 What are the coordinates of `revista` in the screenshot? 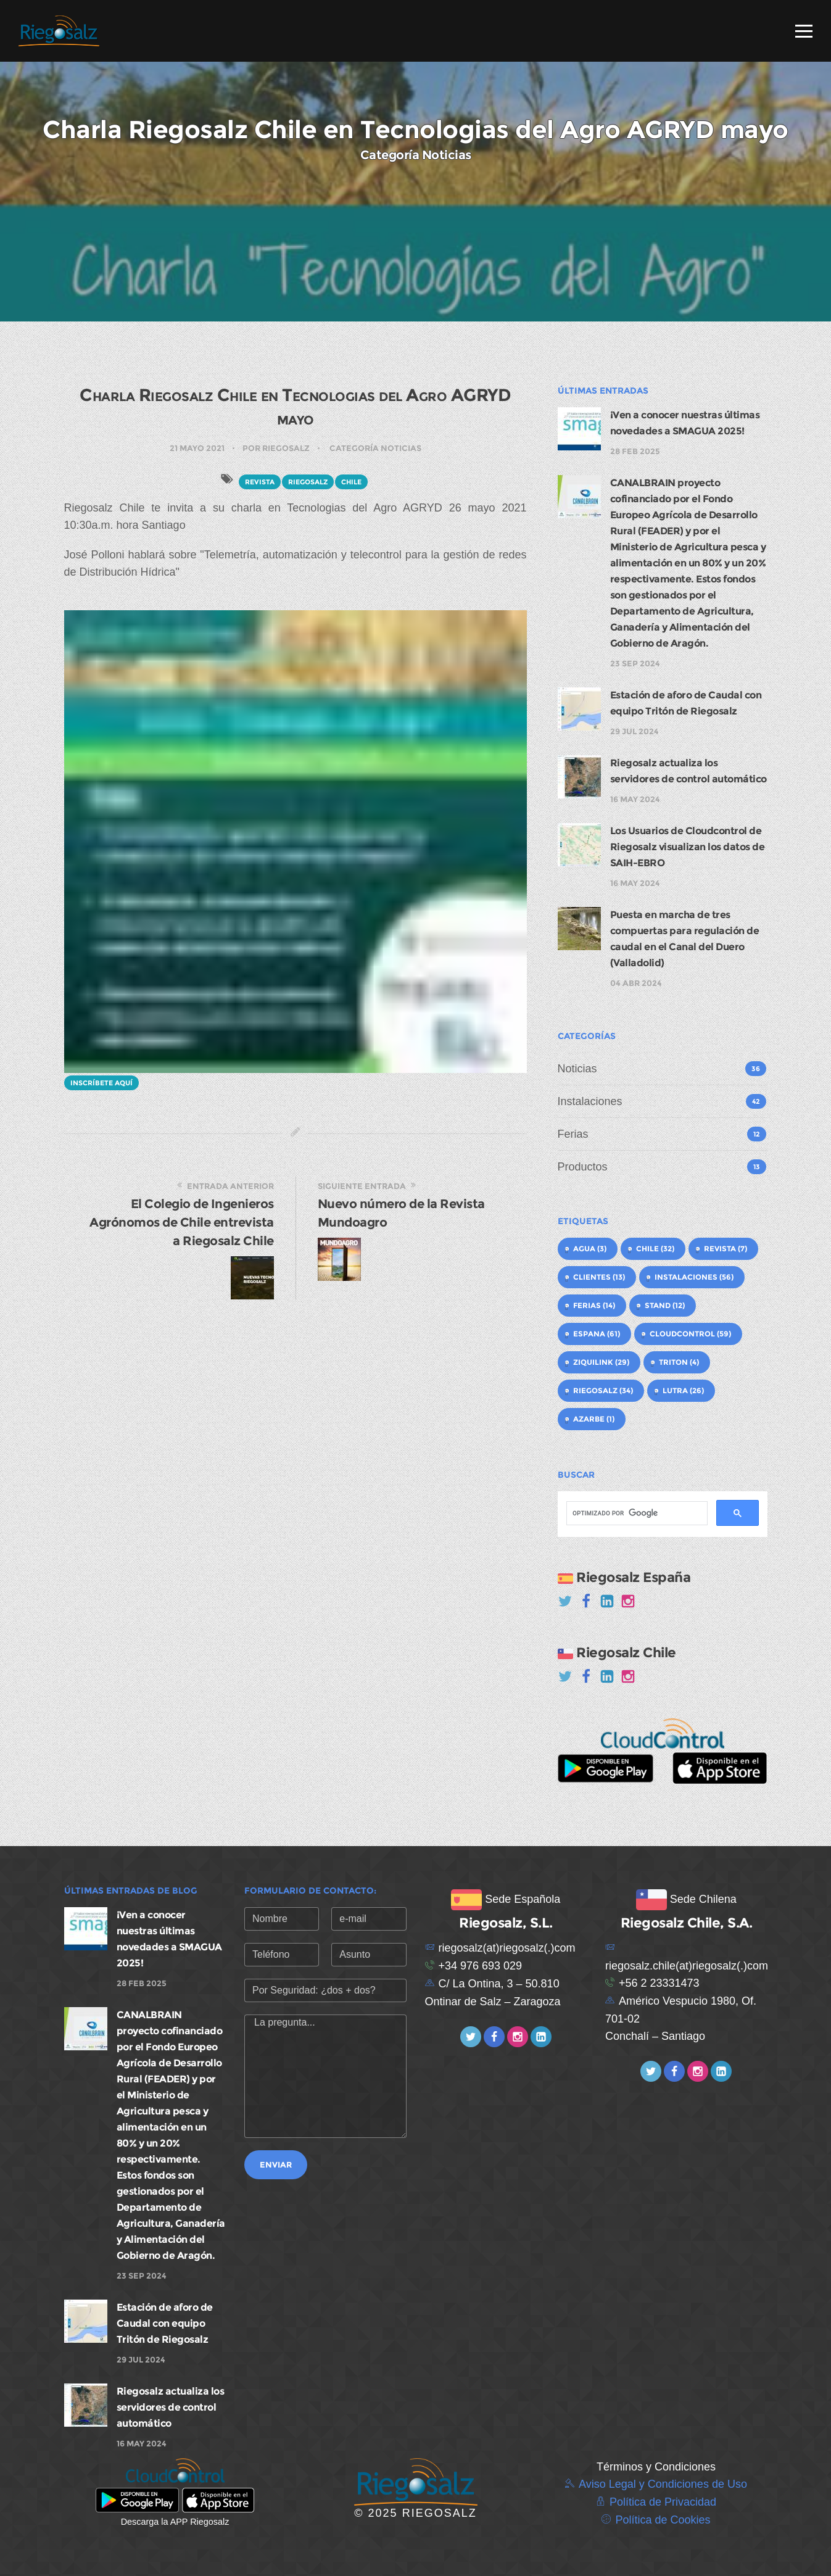 It's located at (260, 482).